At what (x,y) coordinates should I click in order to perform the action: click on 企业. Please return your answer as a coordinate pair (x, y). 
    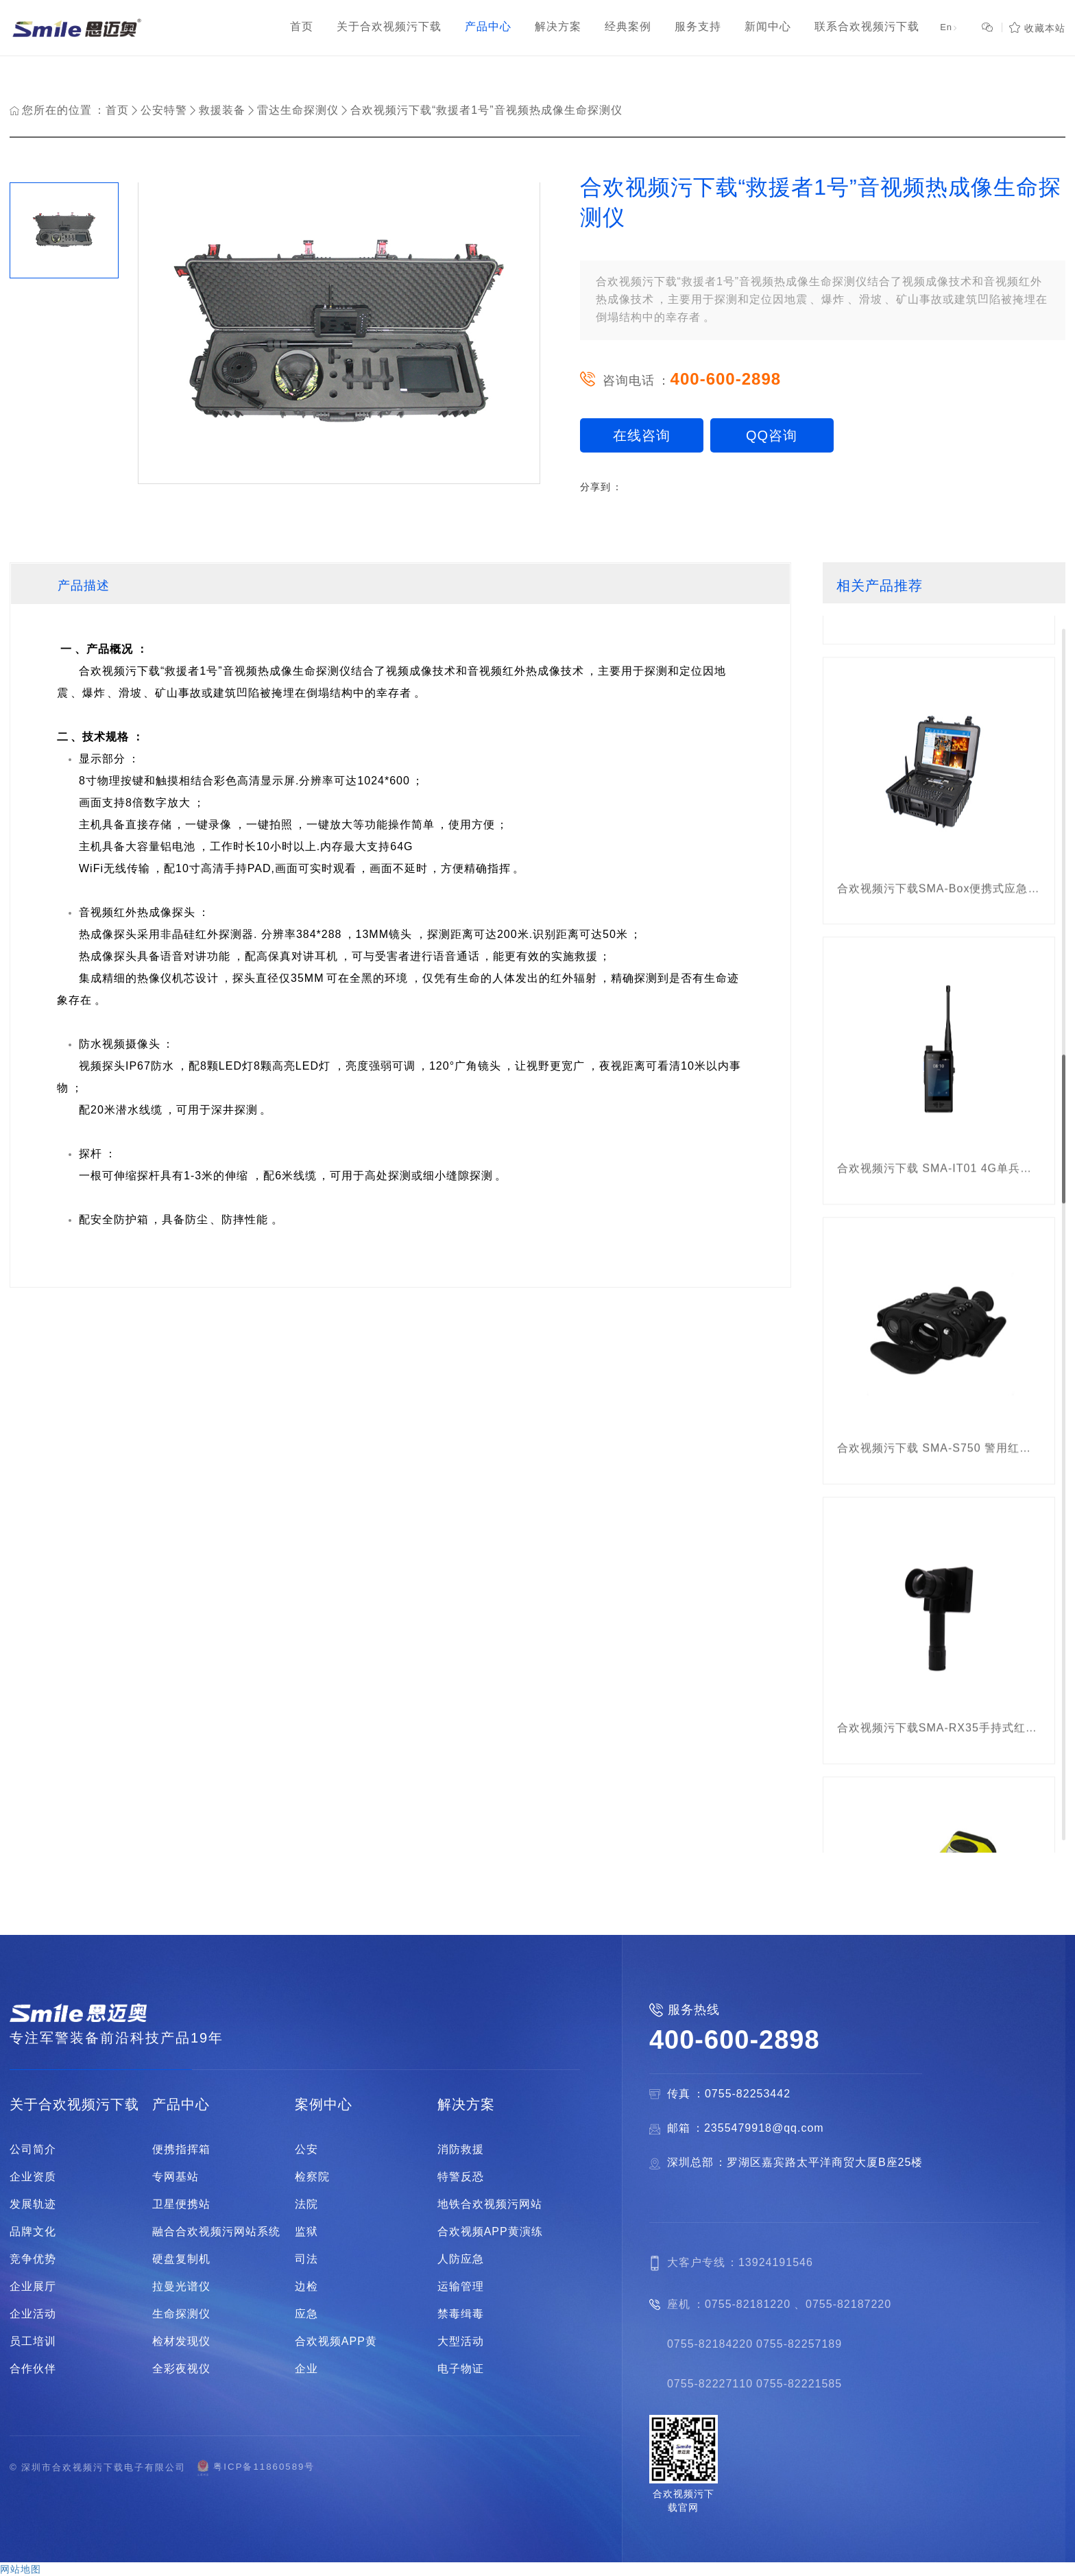
    Looking at the image, I should click on (306, 2368).